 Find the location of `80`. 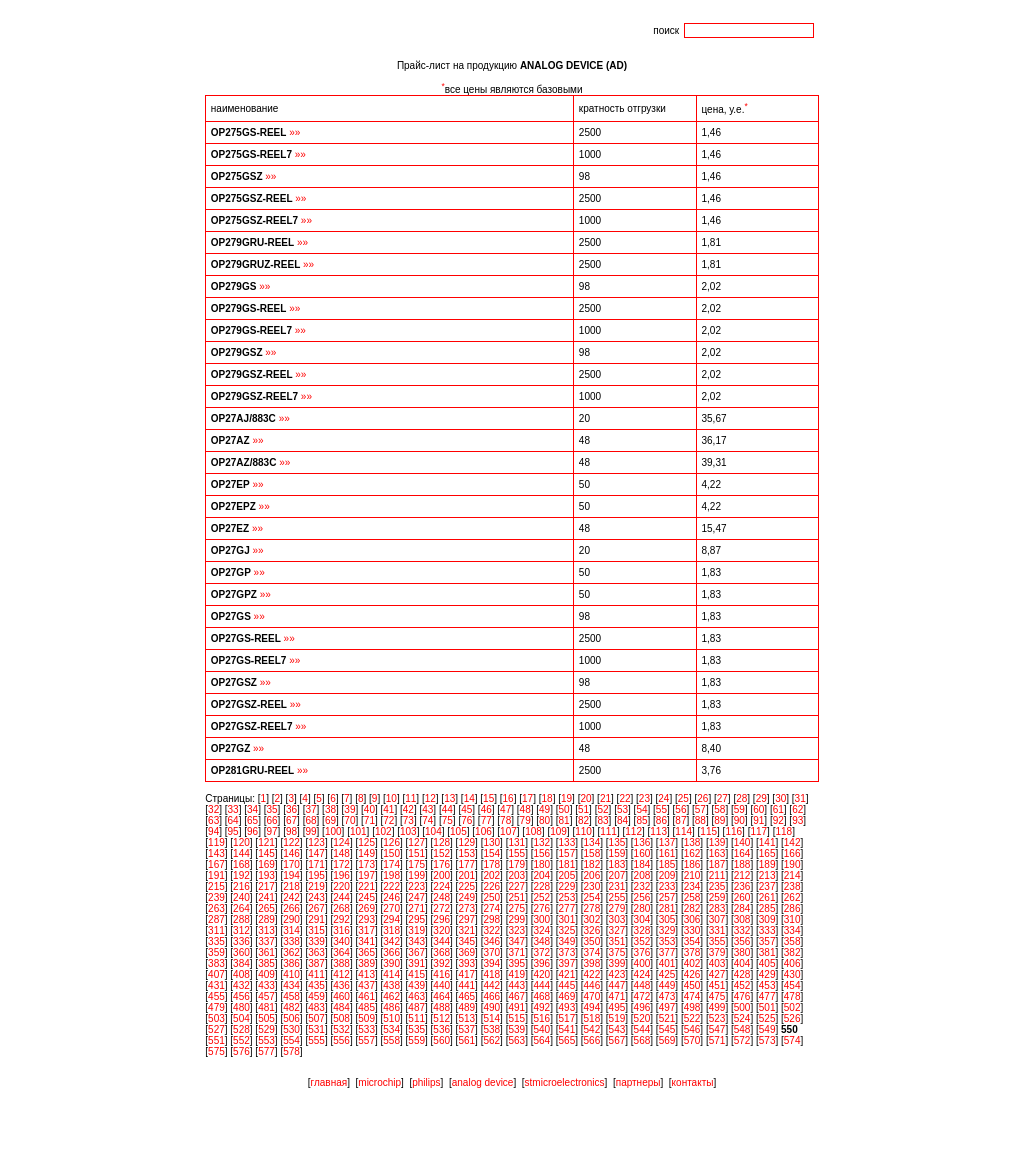

80 is located at coordinates (544, 820).